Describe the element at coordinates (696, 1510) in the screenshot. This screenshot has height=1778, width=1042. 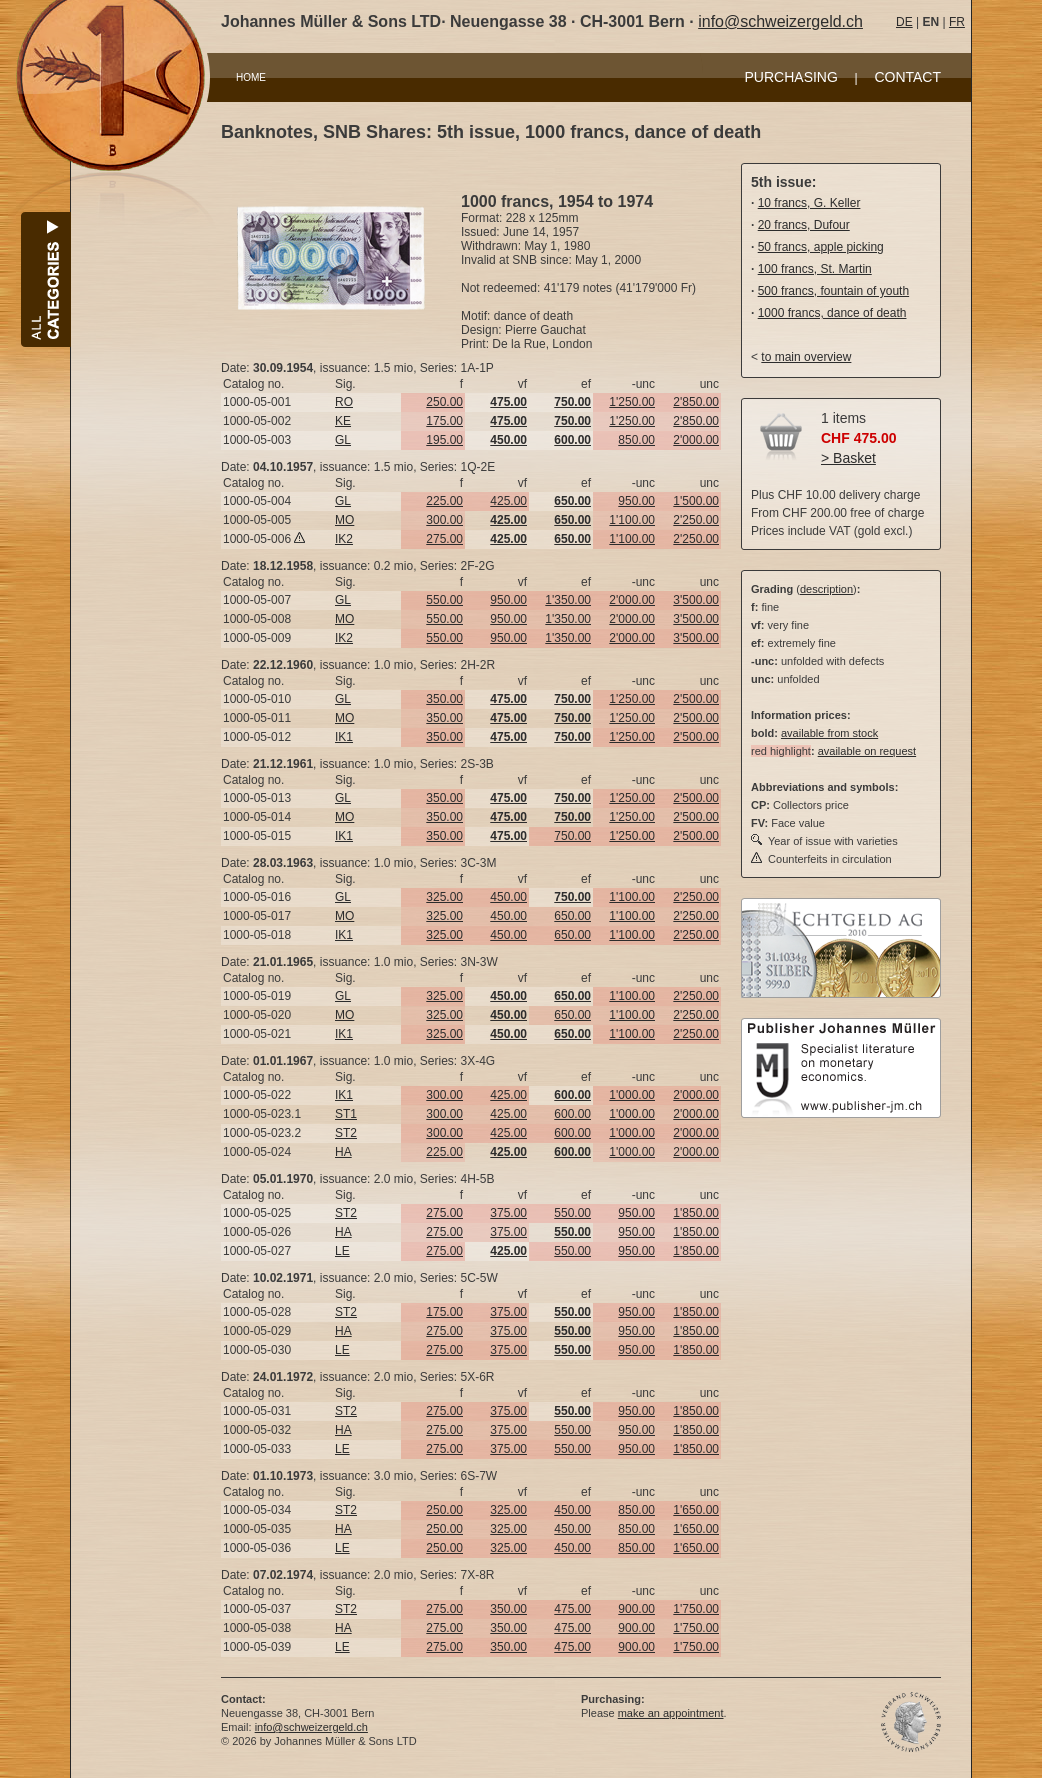
I see `1'650.00` at that location.